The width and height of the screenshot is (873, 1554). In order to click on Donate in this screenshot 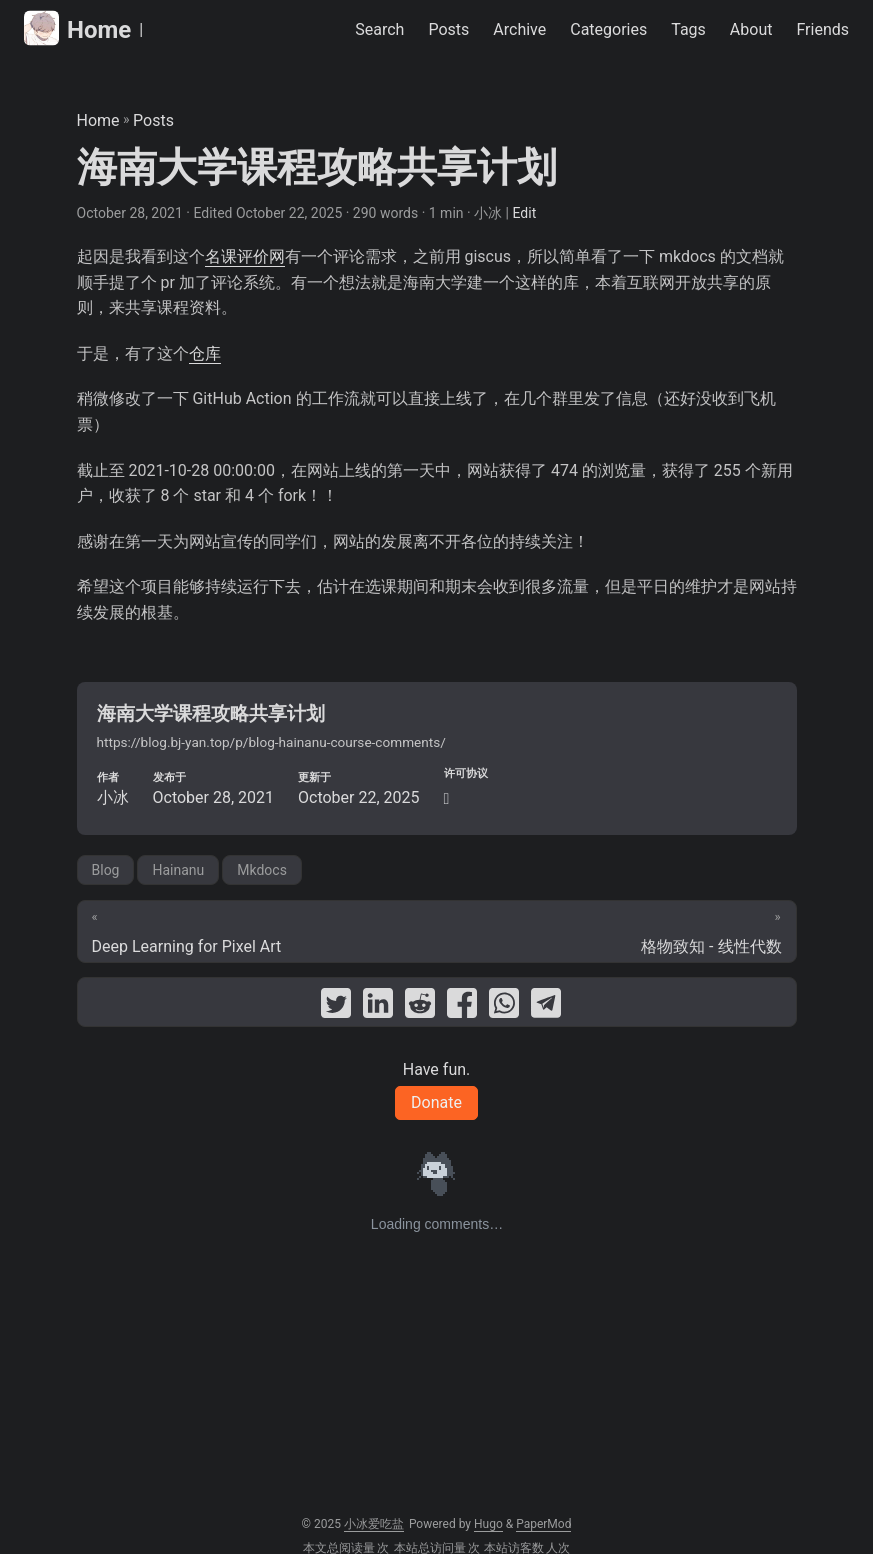, I will do `click(436, 1102)`.